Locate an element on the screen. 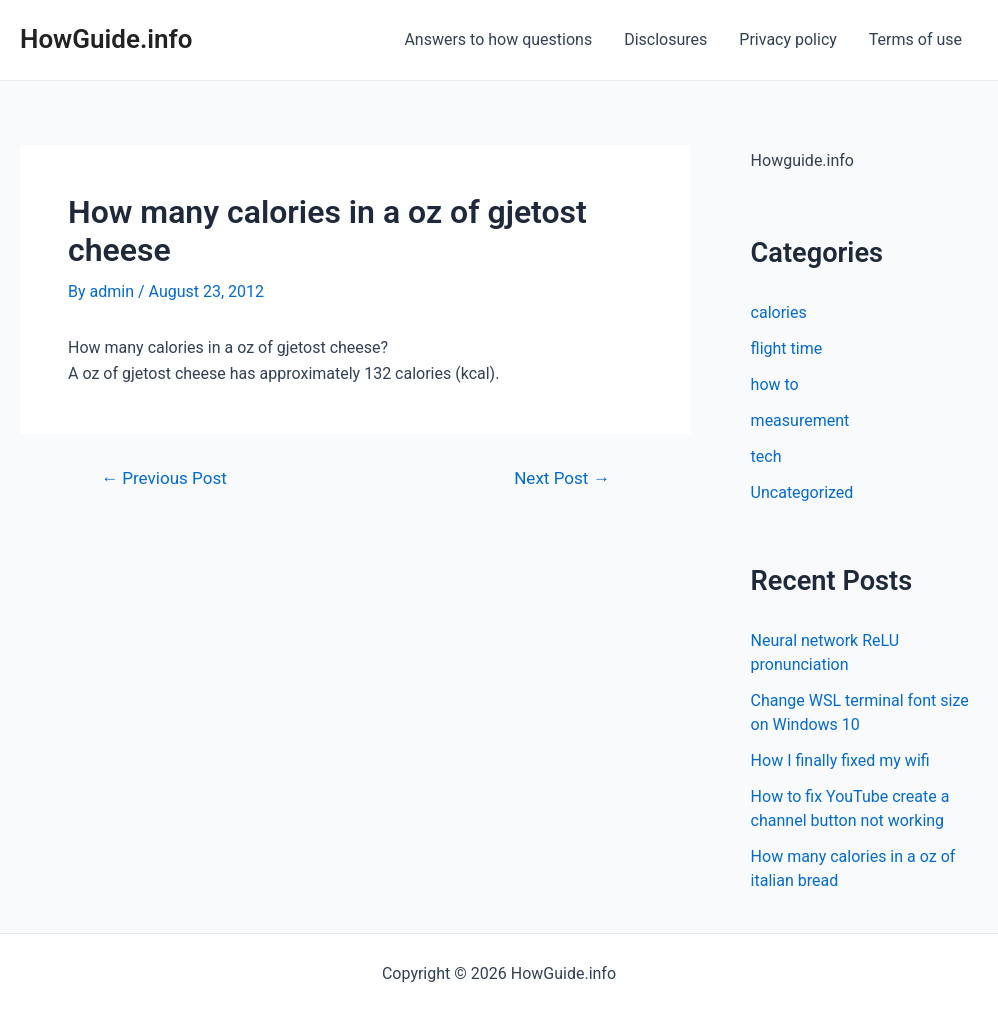 The width and height of the screenshot is (998, 1013). tech is located at coordinates (766, 456).